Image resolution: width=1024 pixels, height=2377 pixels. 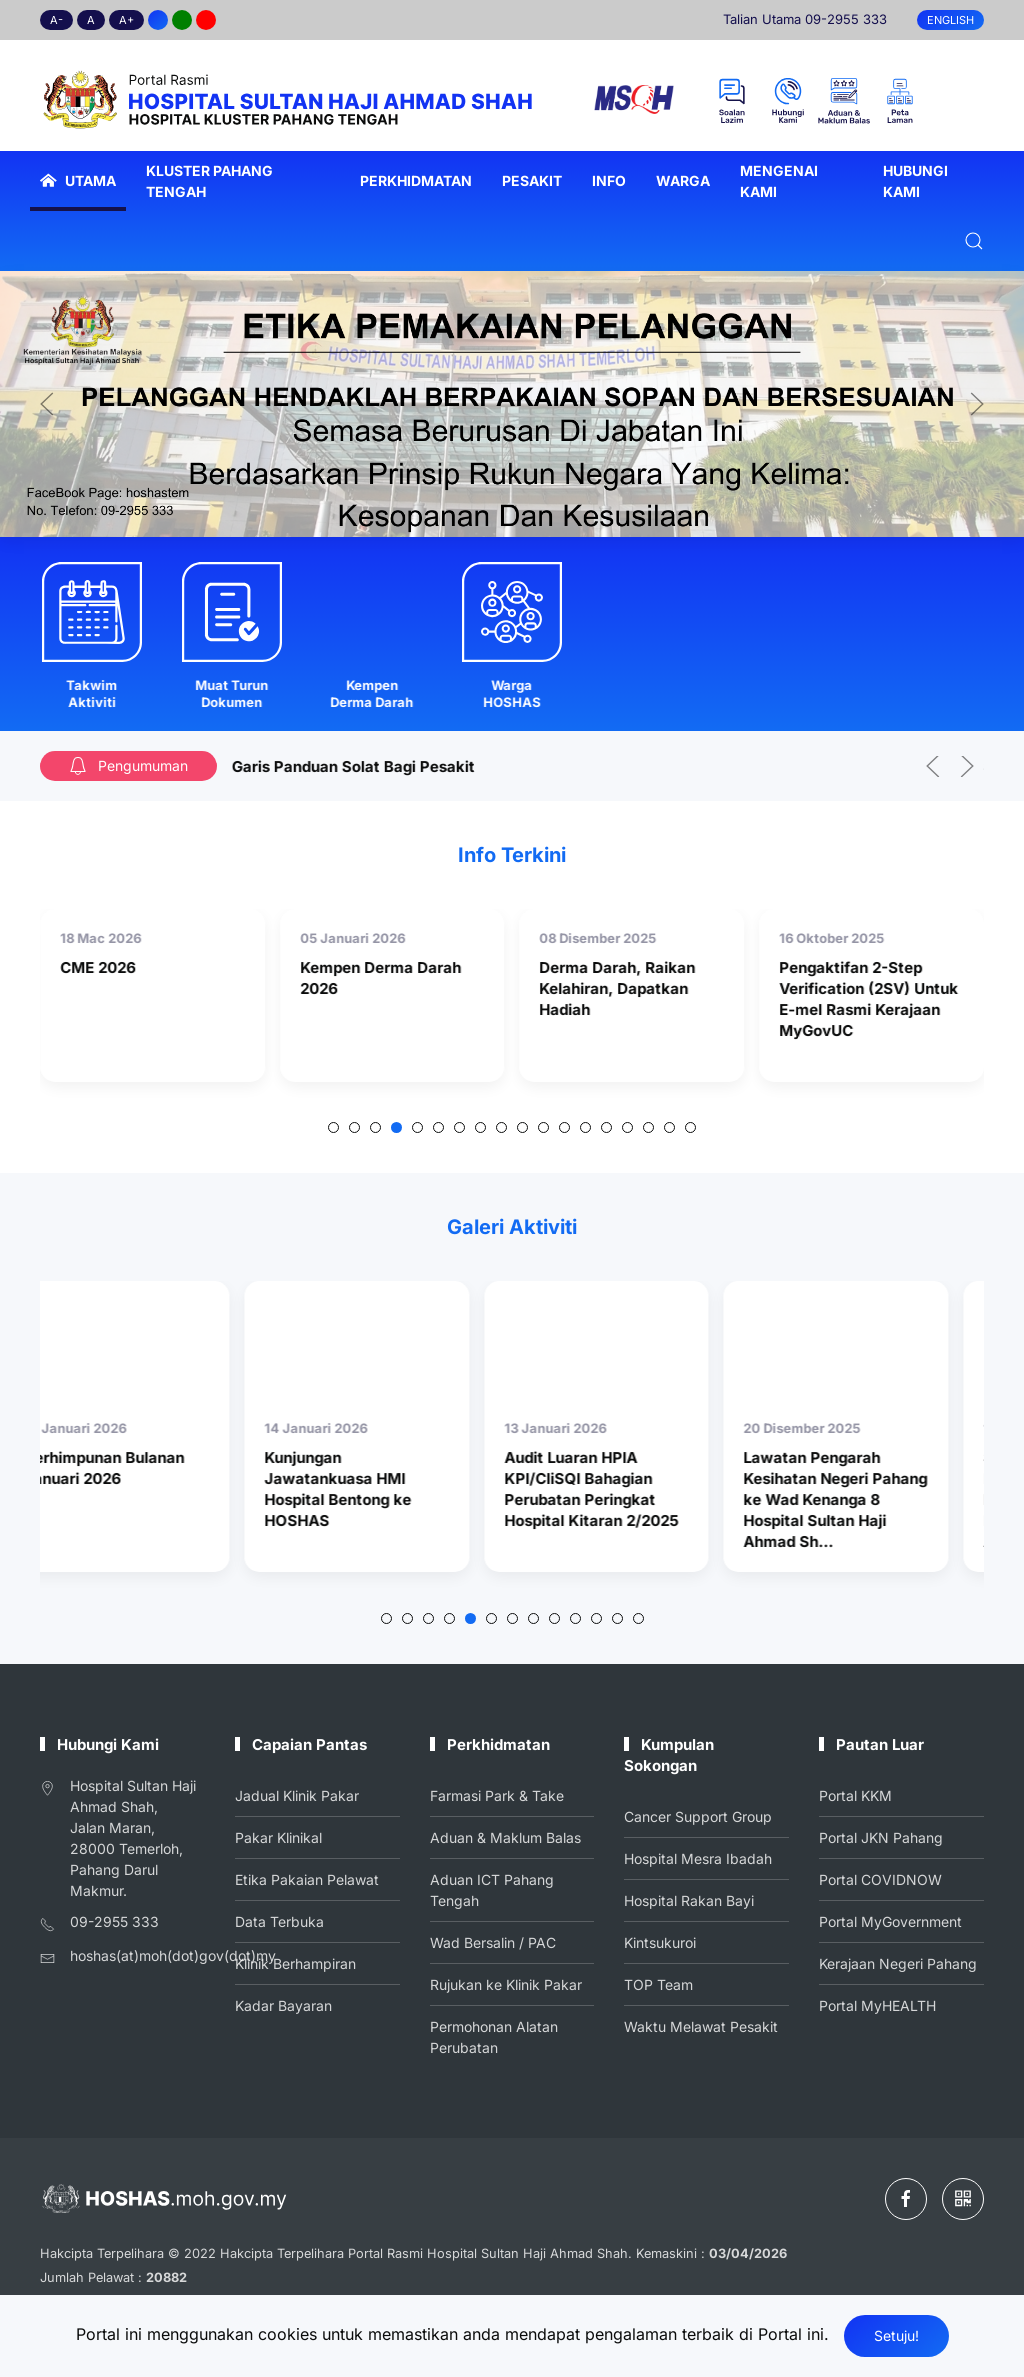 I want to click on Mengenai Kami, so click(x=779, y=181).